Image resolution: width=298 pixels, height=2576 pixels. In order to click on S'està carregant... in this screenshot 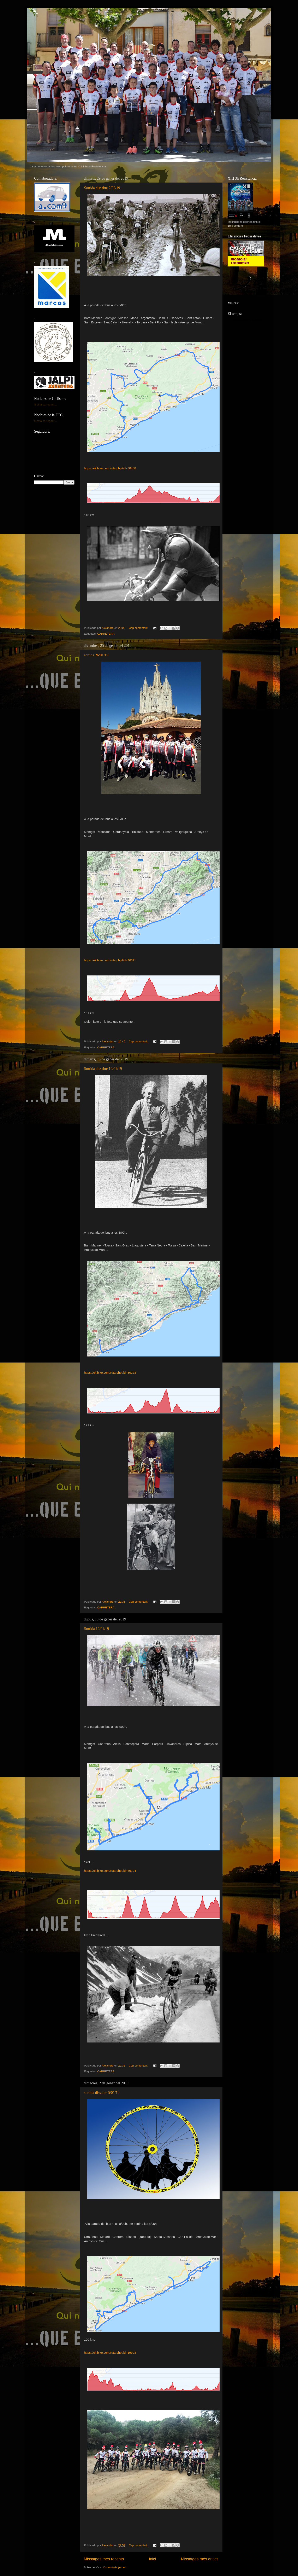, I will do `click(45, 404)`.